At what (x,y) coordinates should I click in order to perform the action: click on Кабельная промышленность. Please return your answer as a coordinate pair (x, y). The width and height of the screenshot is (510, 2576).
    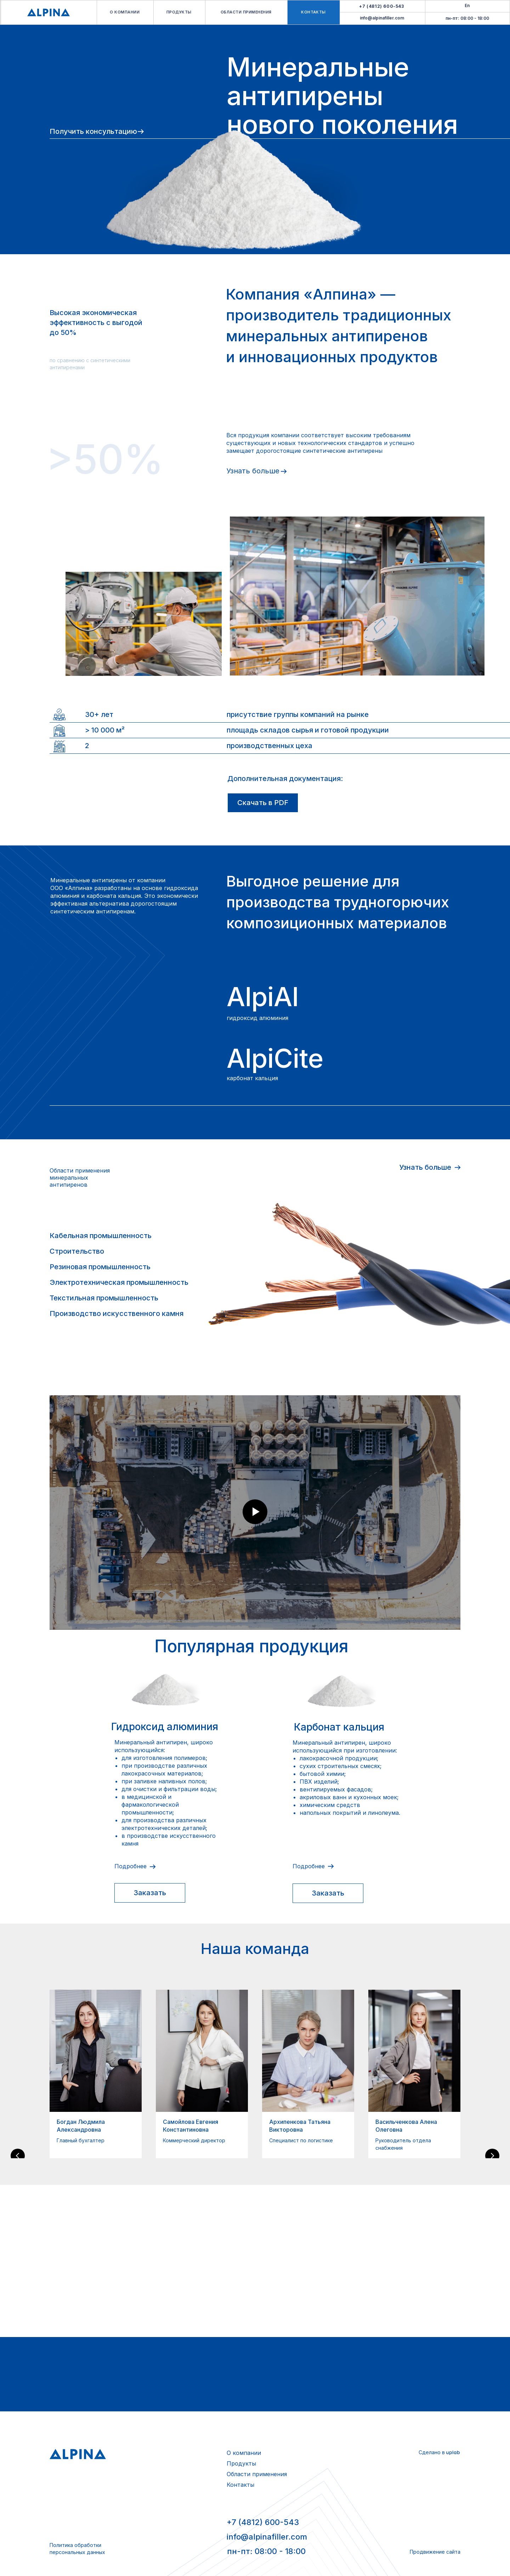
    Looking at the image, I should click on (101, 1235).